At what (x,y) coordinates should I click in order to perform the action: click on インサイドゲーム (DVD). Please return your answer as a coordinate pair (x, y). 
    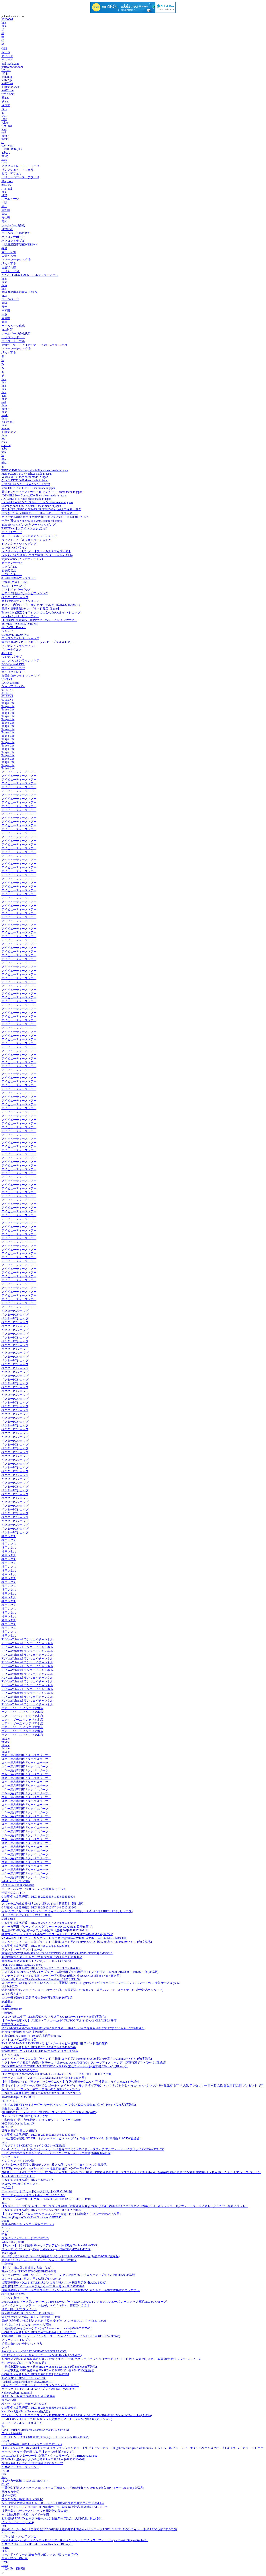
    Looking at the image, I should click on (17, 2522).